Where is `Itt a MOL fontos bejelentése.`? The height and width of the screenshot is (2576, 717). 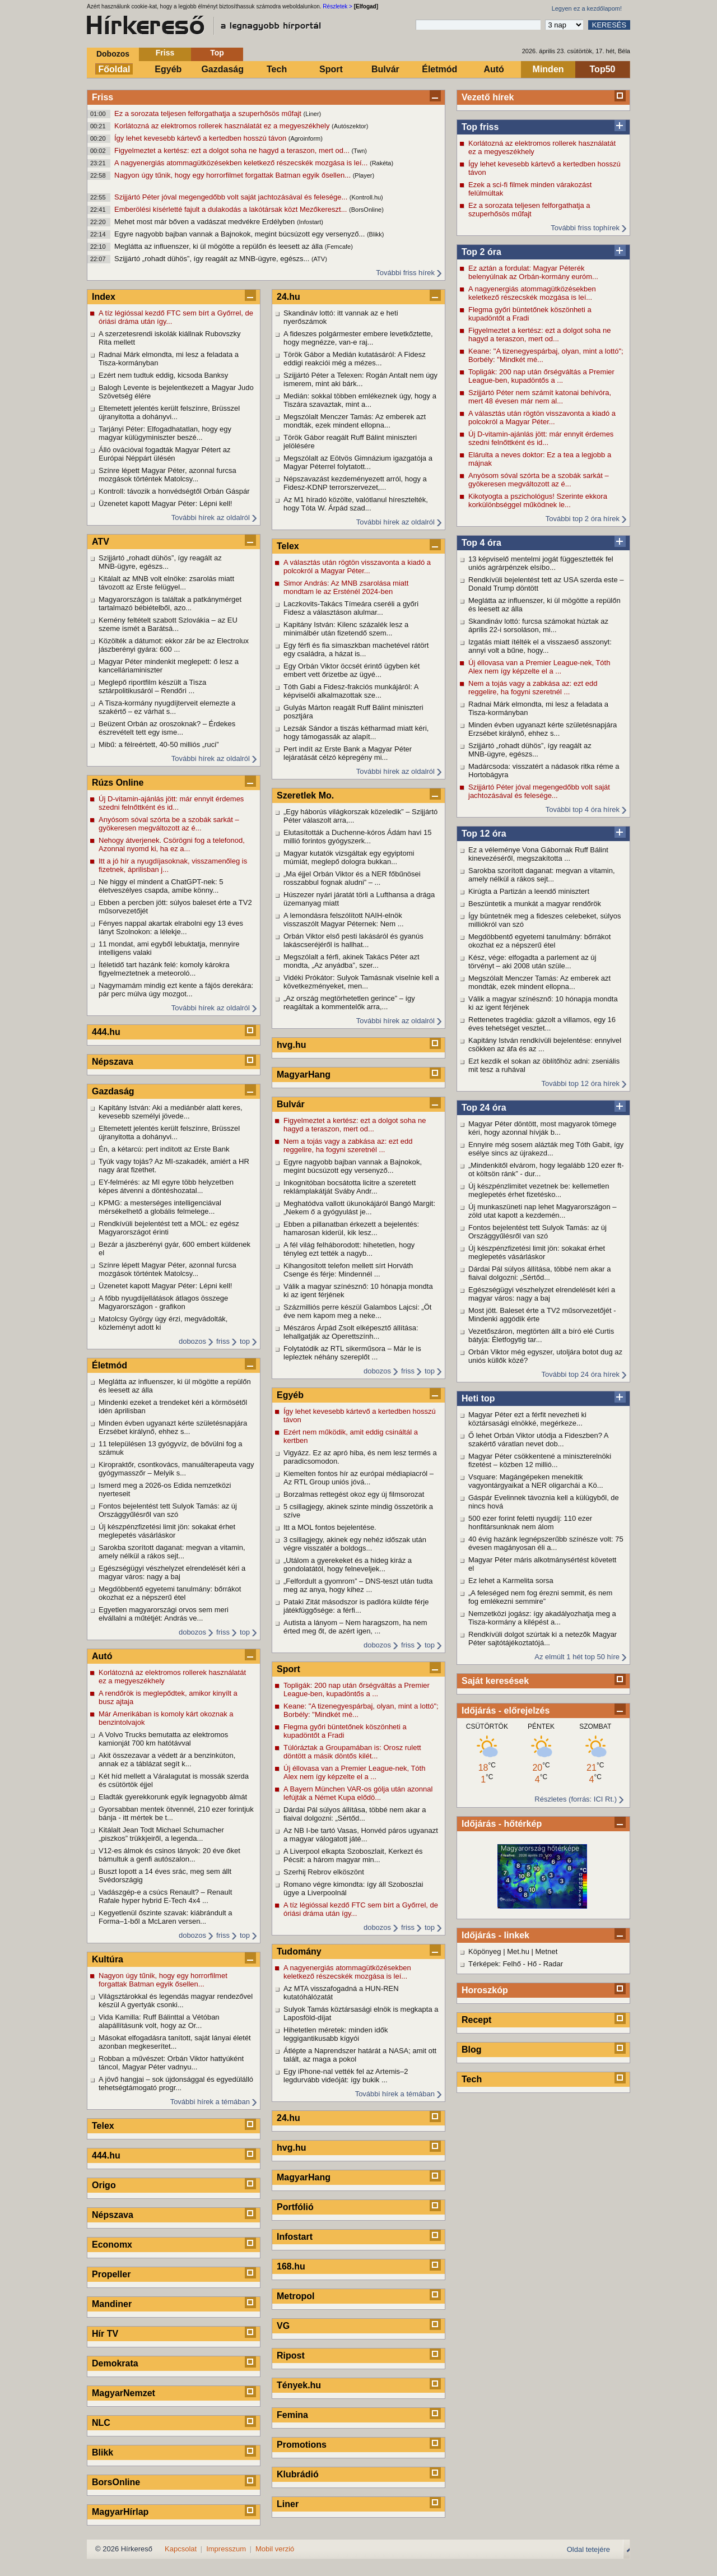 Itt a MOL fontos bejelentése. is located at coordinates (329, 1527).